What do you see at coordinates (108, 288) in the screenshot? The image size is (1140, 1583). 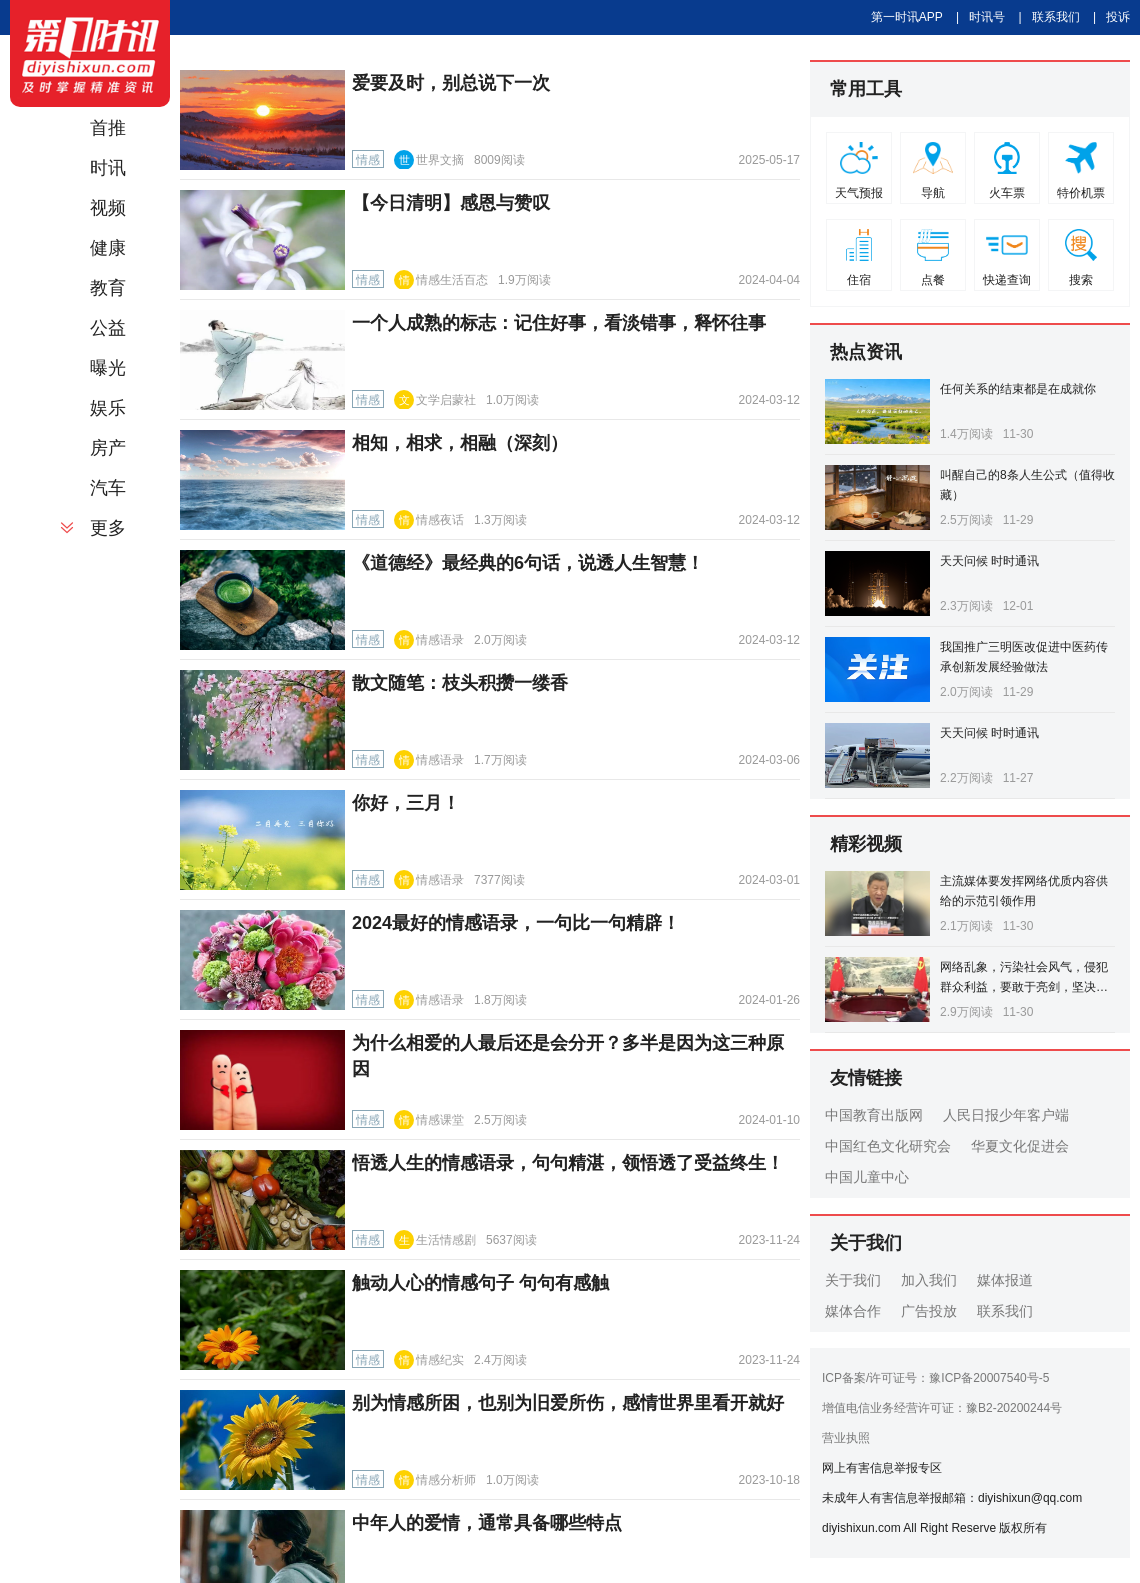 I see `教育` at bounding box center [108, 288].